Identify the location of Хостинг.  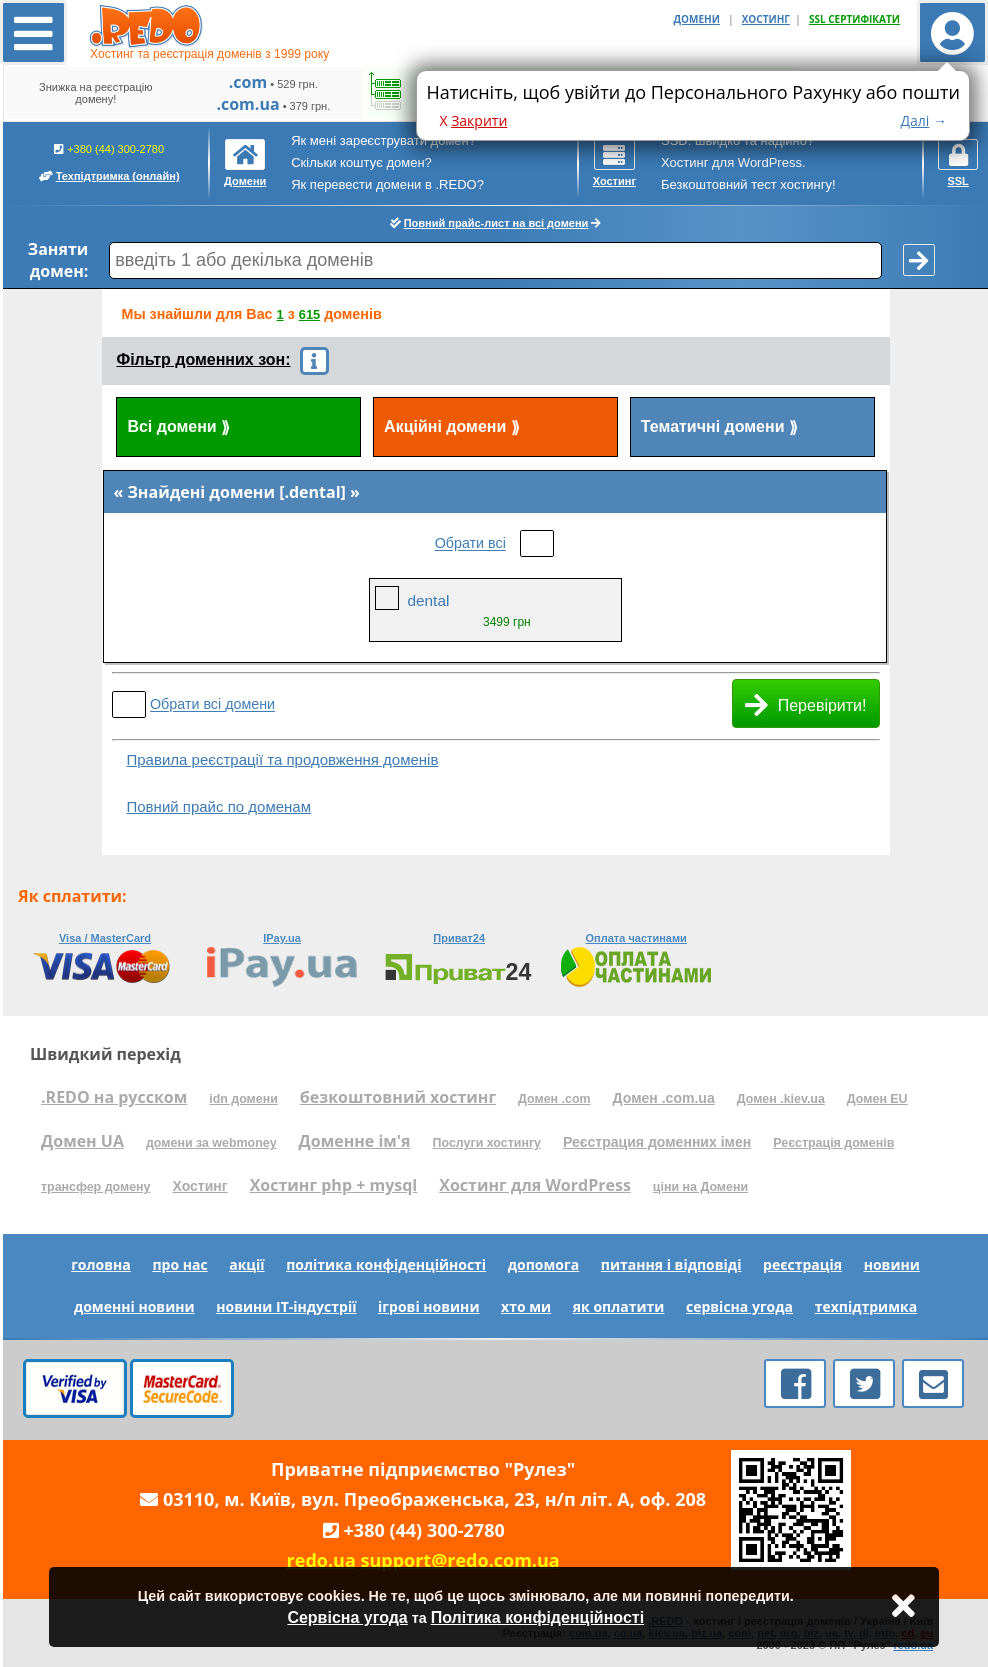
(199, 1186).